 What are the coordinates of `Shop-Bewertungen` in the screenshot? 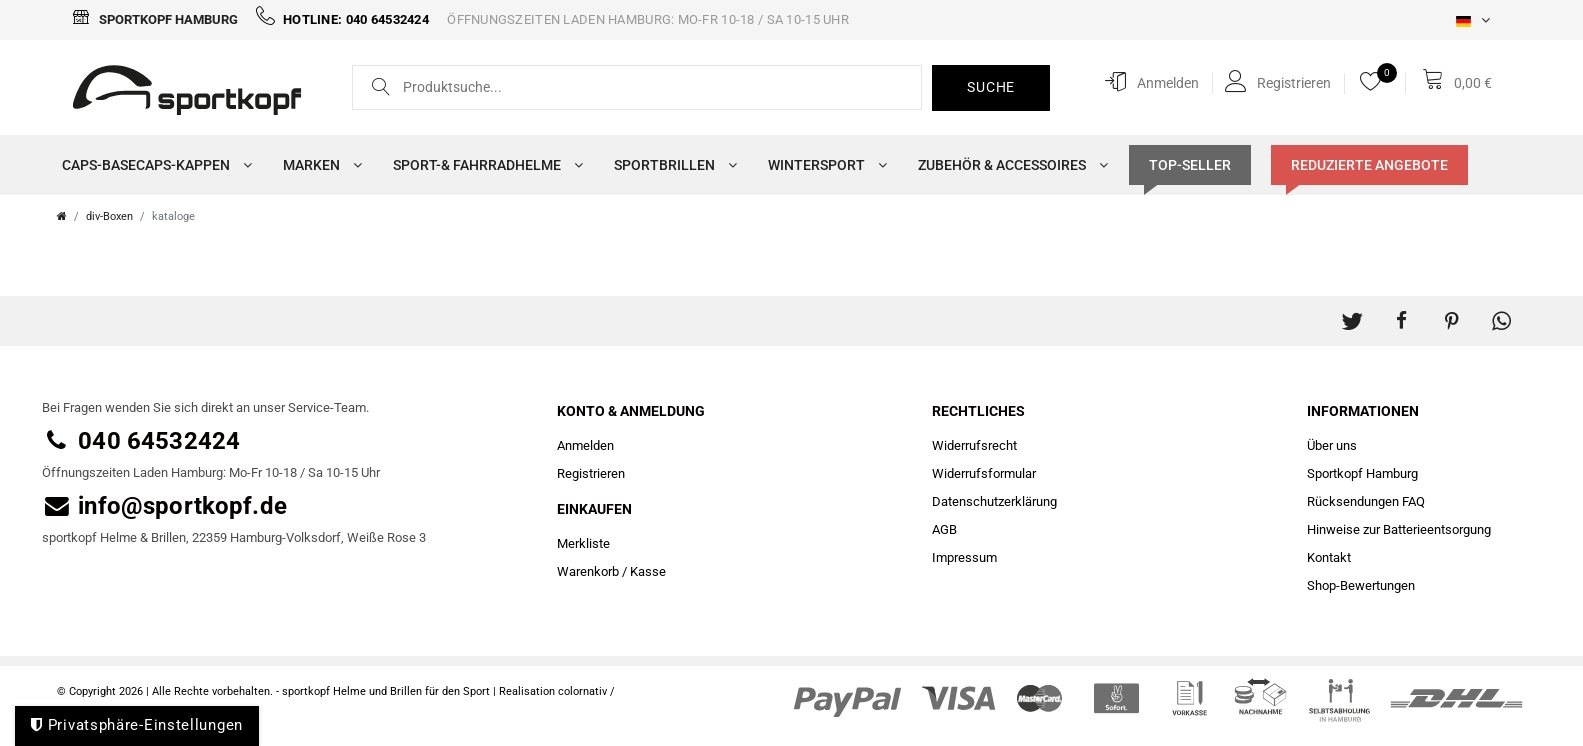 It's located at (1361, 585).